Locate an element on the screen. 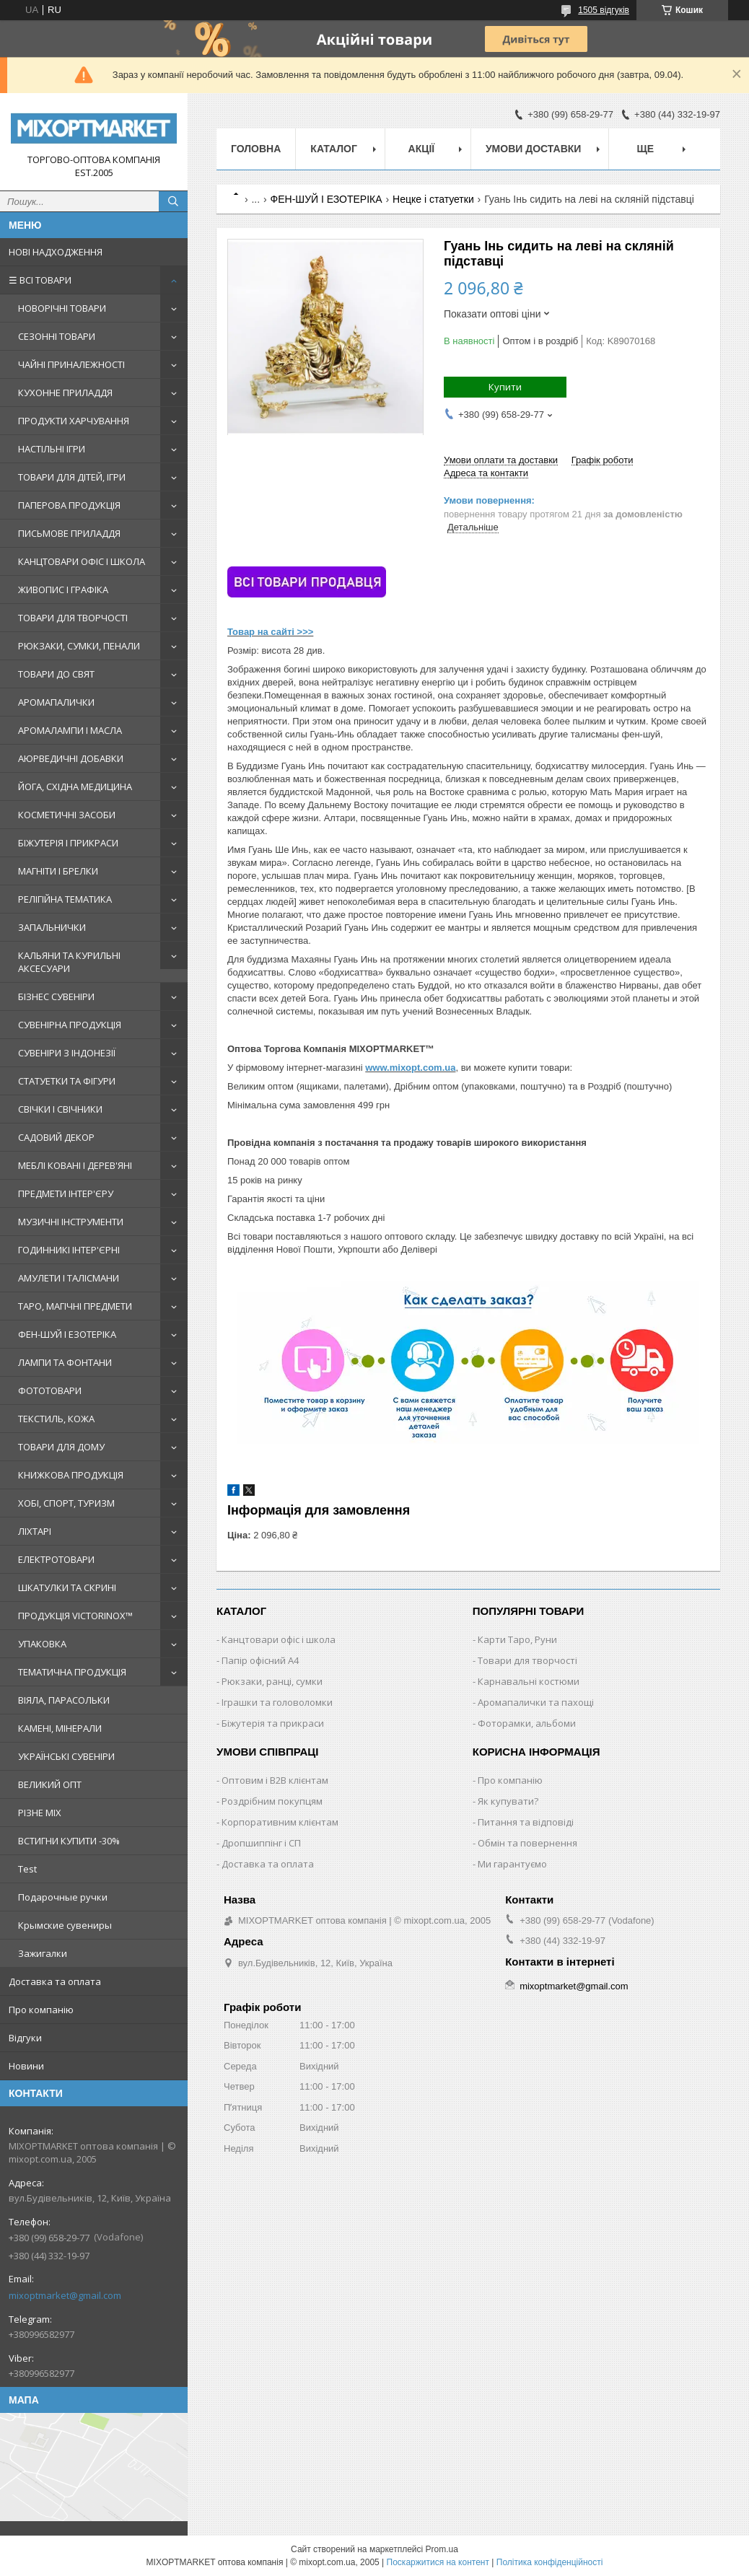 This screenshot has width=749, height=2576. ШКАТУЛКИ ТА СКРИНІ is located at coordinates (67, 1587).